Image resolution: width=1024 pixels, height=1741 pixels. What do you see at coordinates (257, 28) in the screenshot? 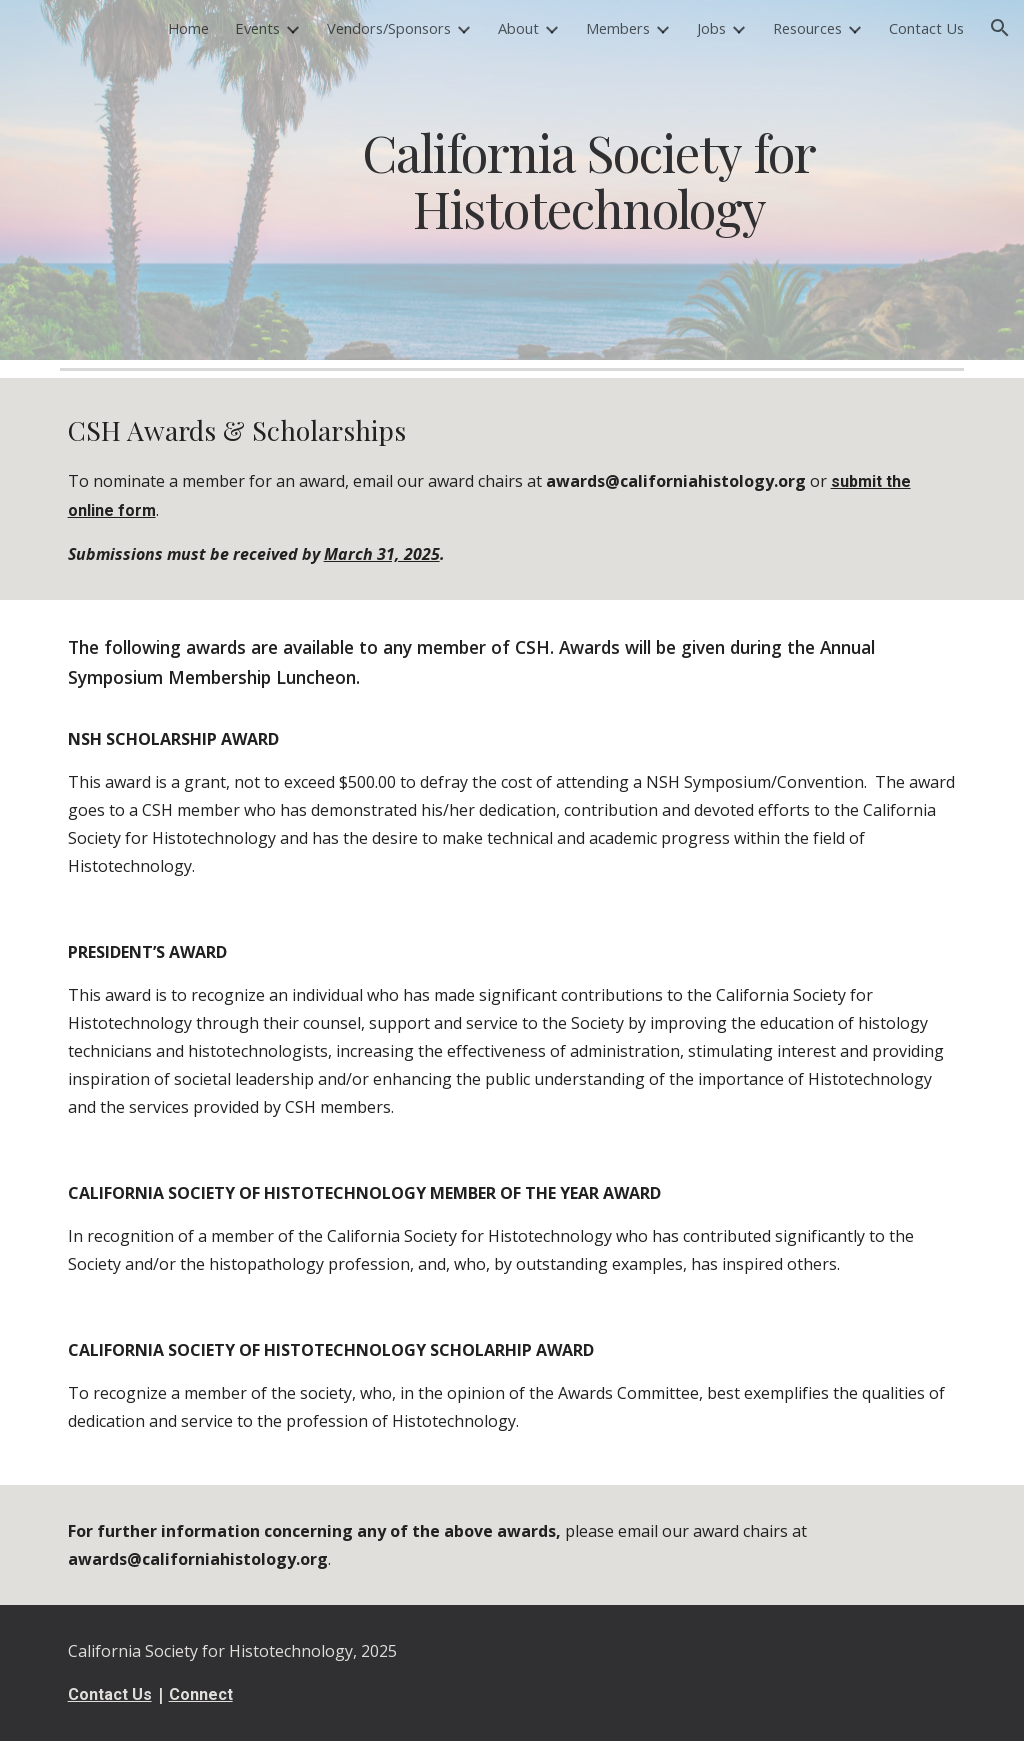
I see `Events [link]` at bounding box center [257, 28].